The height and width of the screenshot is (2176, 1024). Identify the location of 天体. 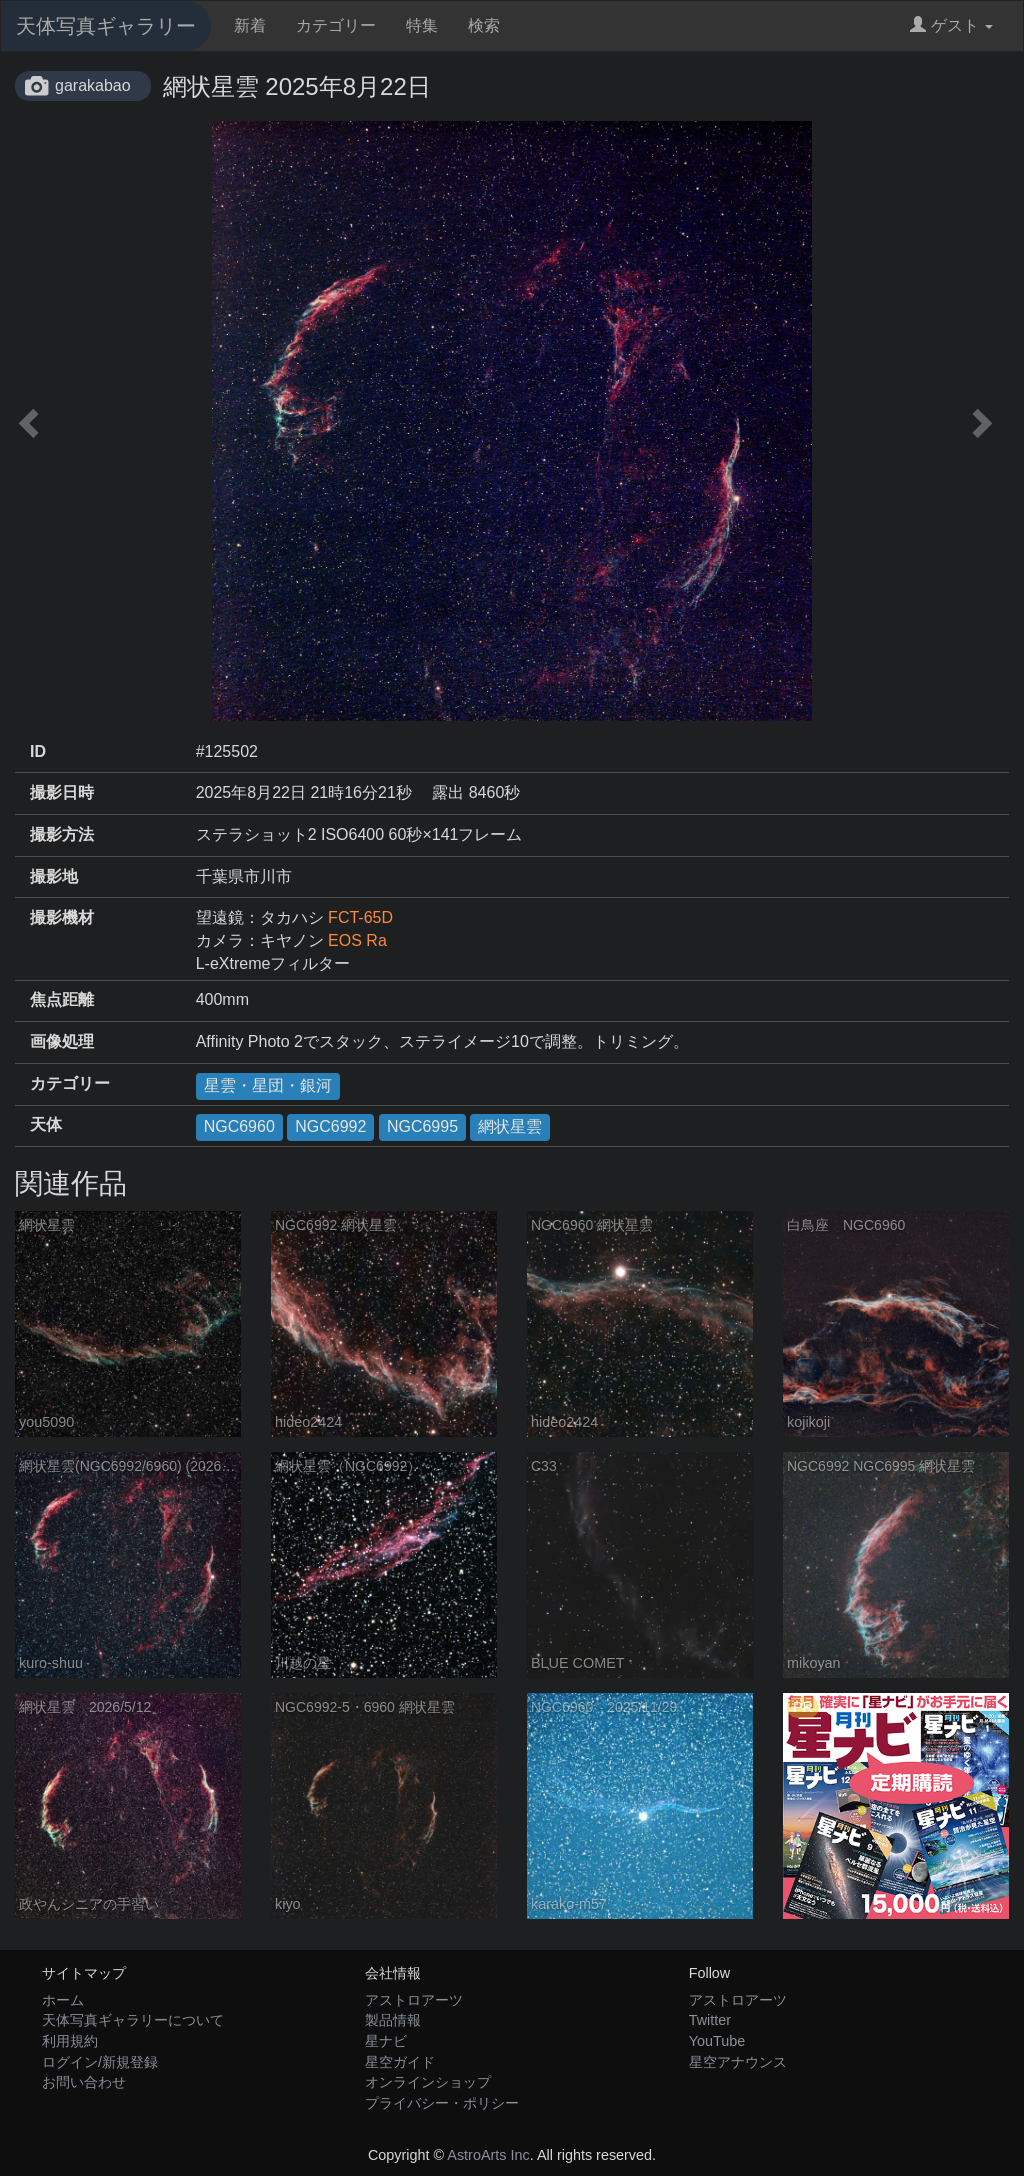
(46, 1124).